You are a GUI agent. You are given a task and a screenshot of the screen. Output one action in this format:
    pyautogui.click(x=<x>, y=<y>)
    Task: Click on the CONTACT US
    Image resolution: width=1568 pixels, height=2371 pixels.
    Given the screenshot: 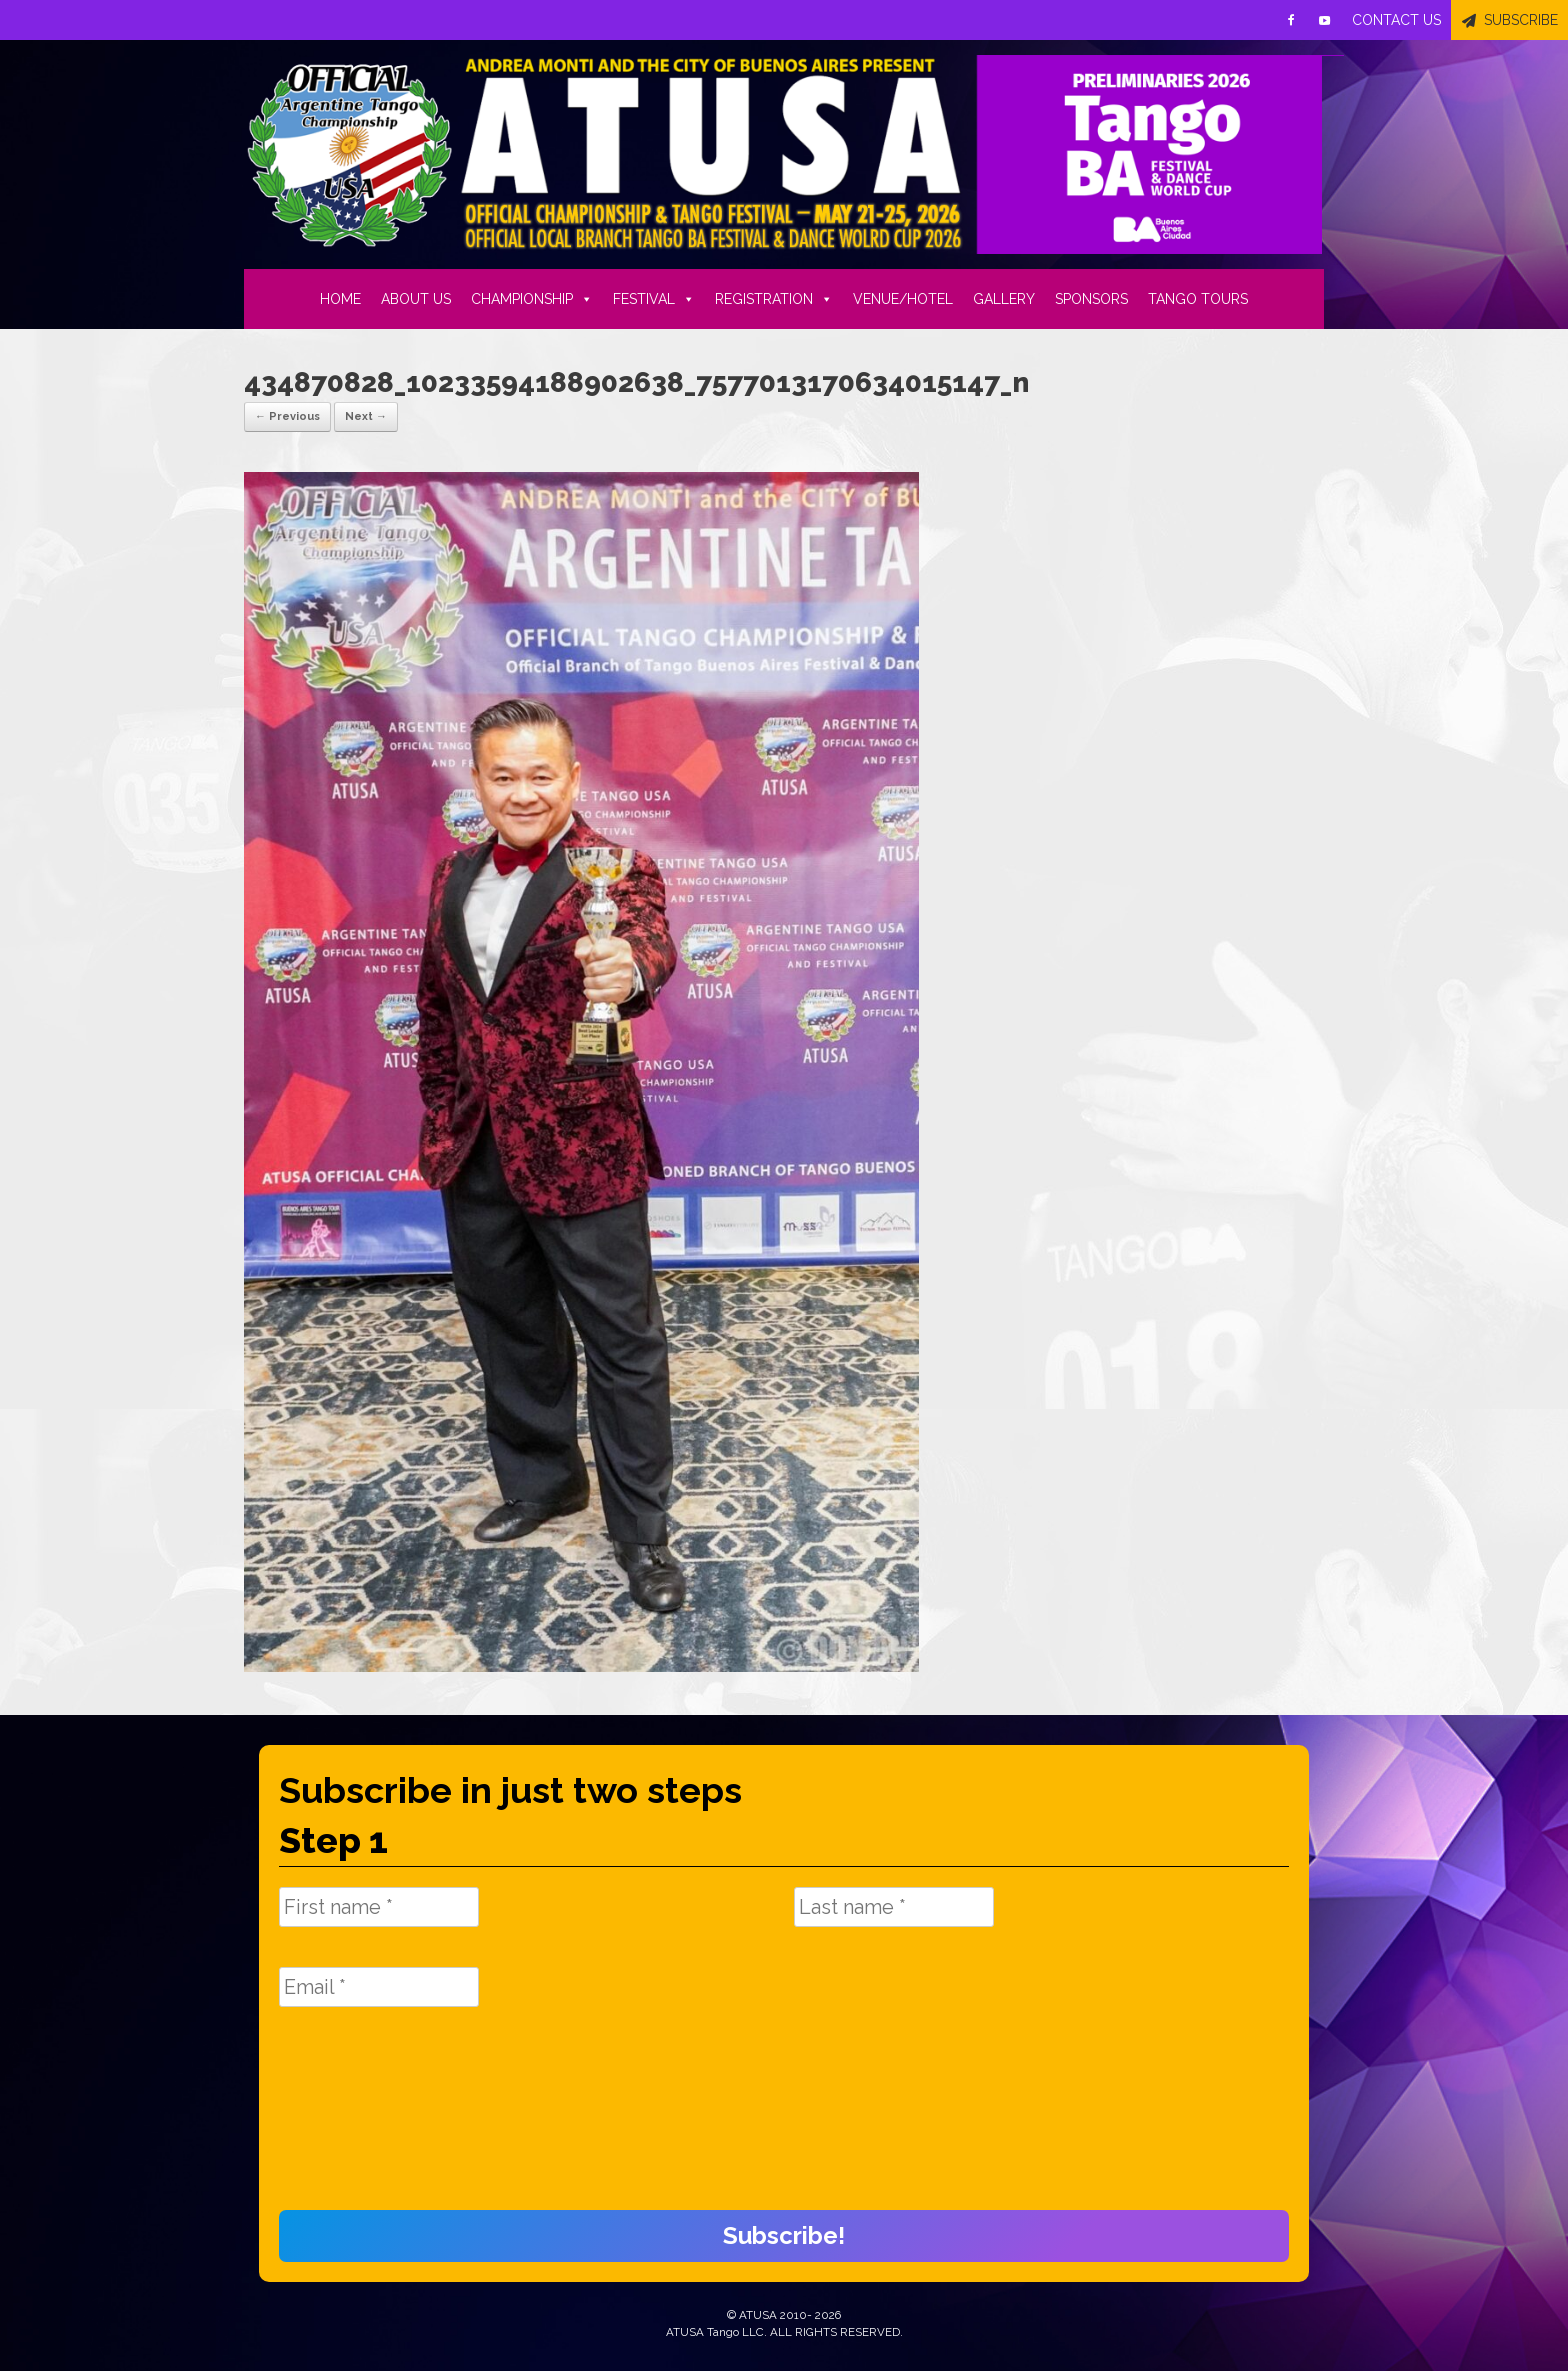 What is the action you would take?
    pyautogui.click(x=1396, y=20)
    